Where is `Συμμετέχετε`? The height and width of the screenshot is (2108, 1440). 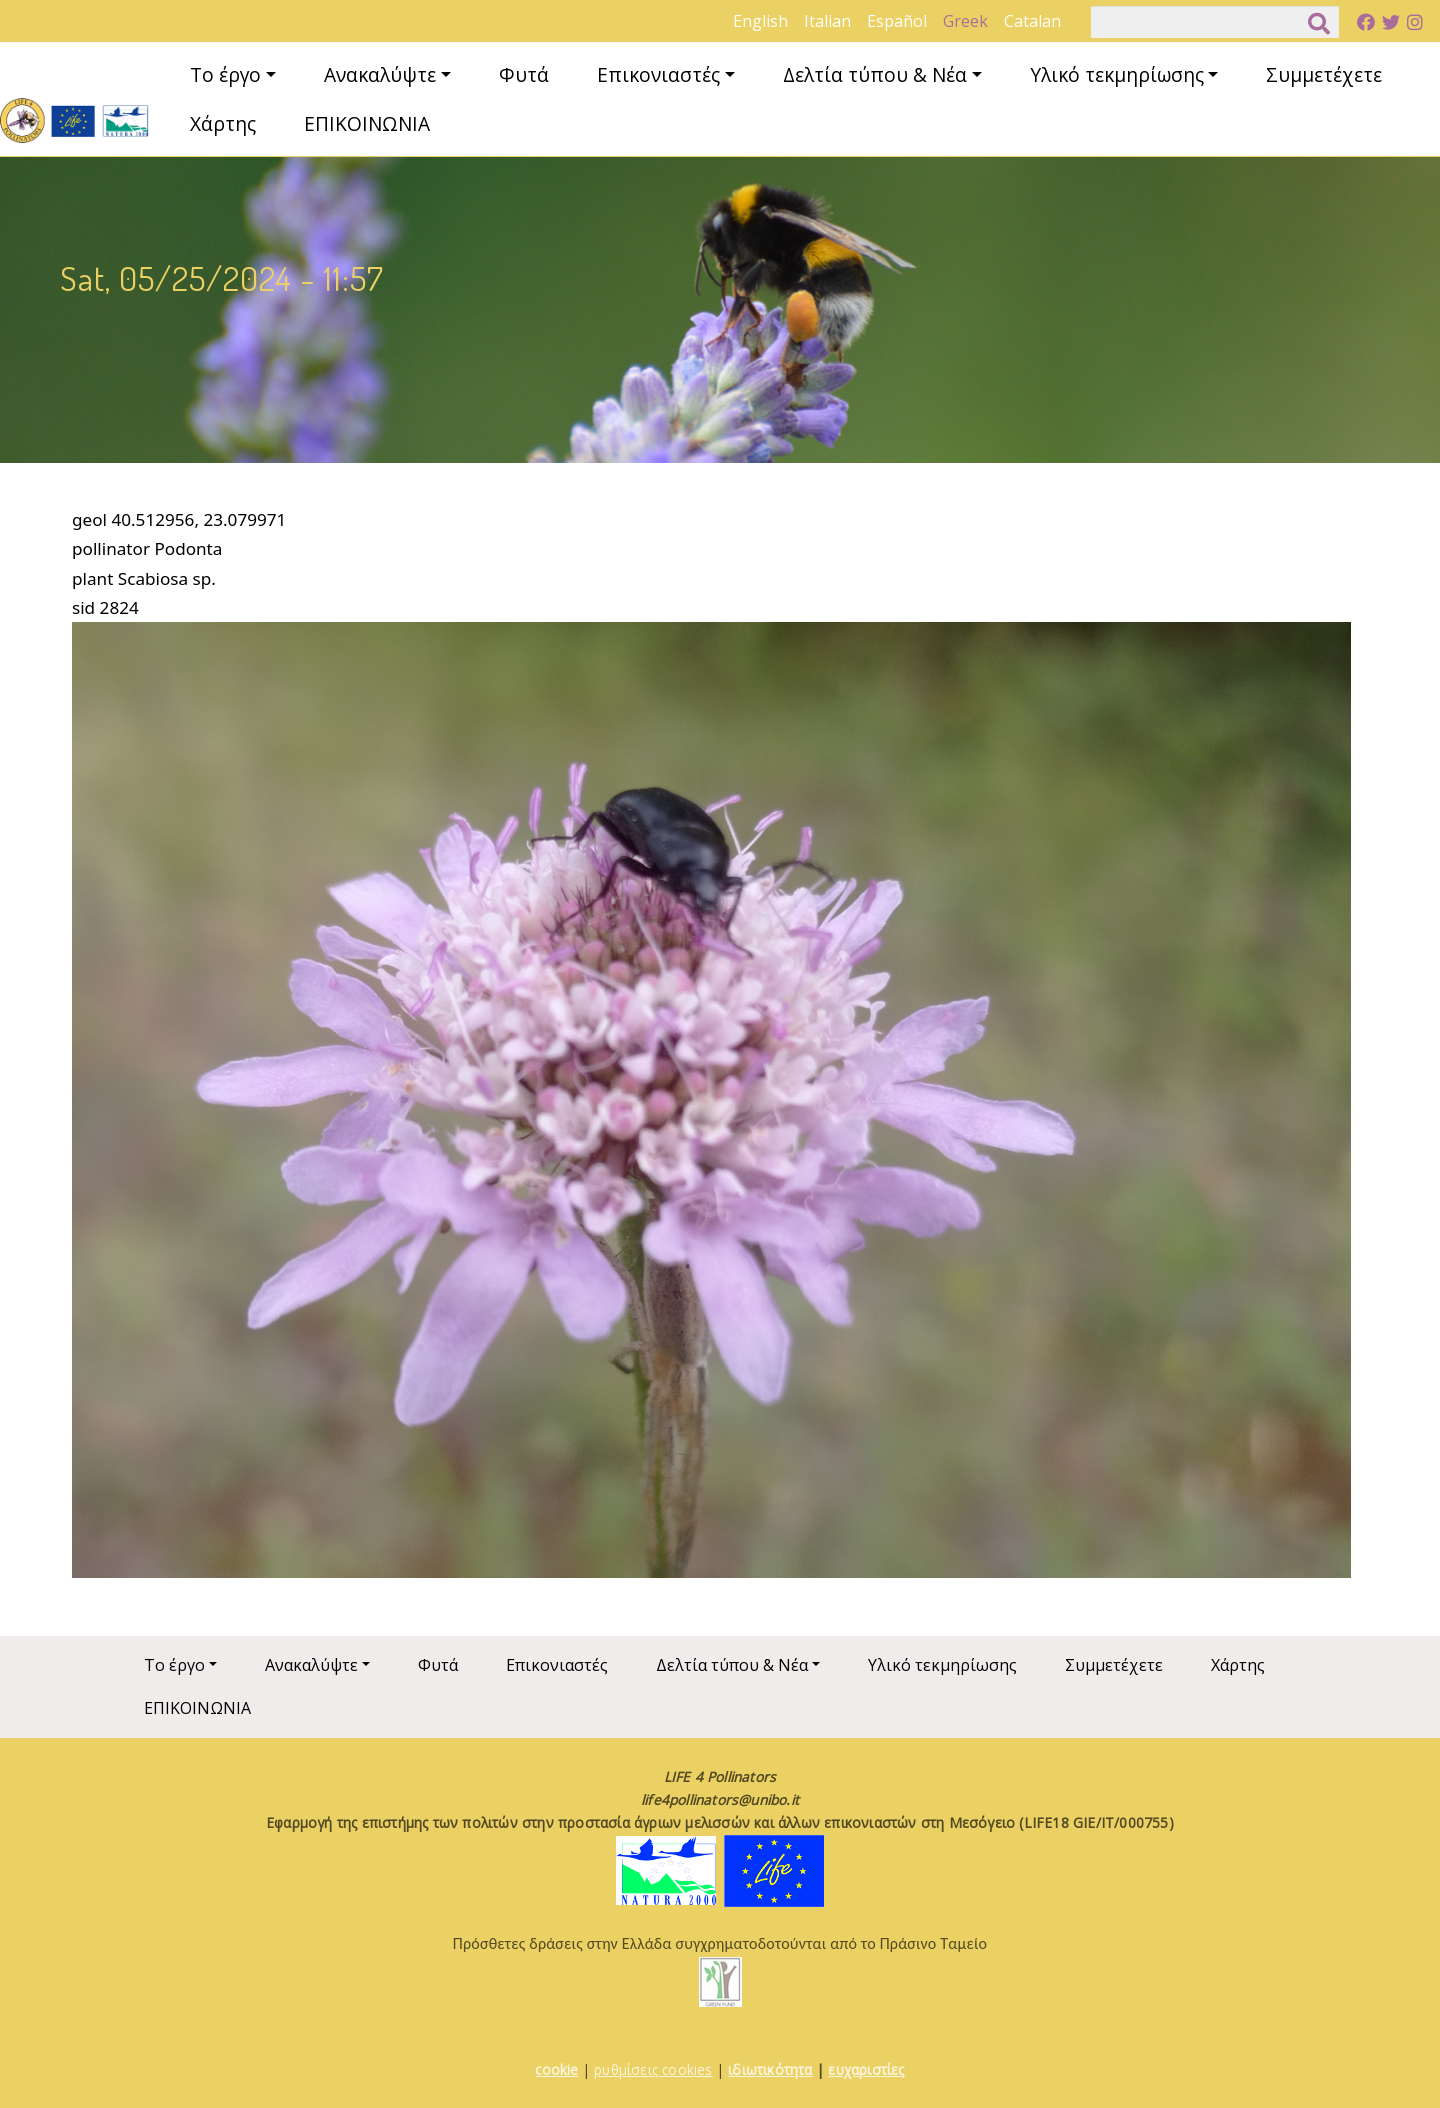
Συμμετέχετε is located at coordinates (1324, 74).